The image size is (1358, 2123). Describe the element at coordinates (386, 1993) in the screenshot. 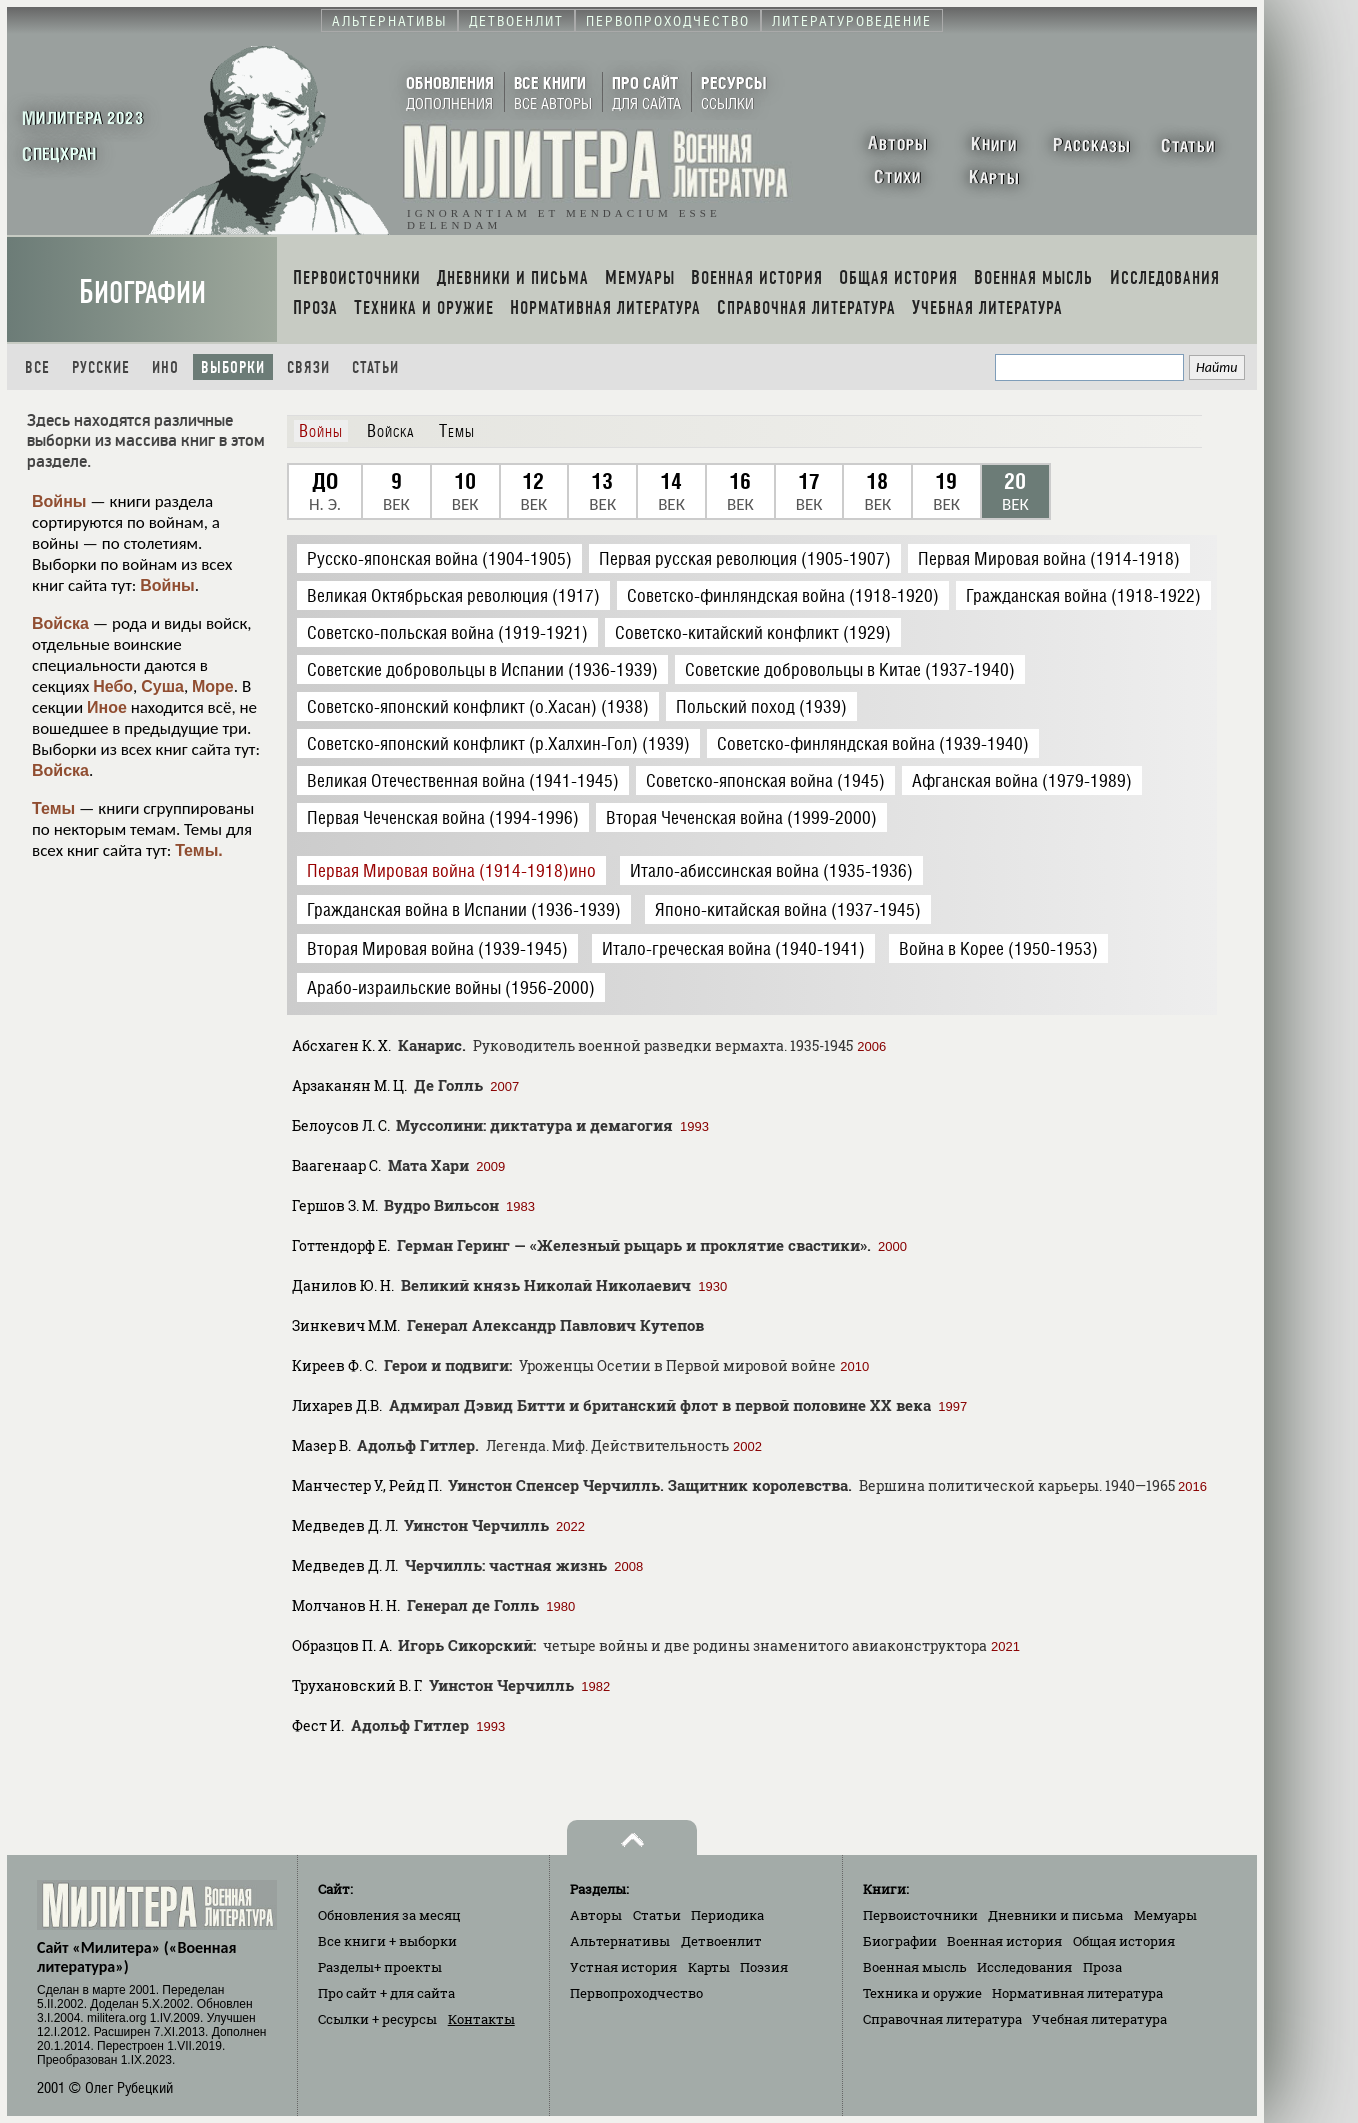

I see `Про сайт` at that location.